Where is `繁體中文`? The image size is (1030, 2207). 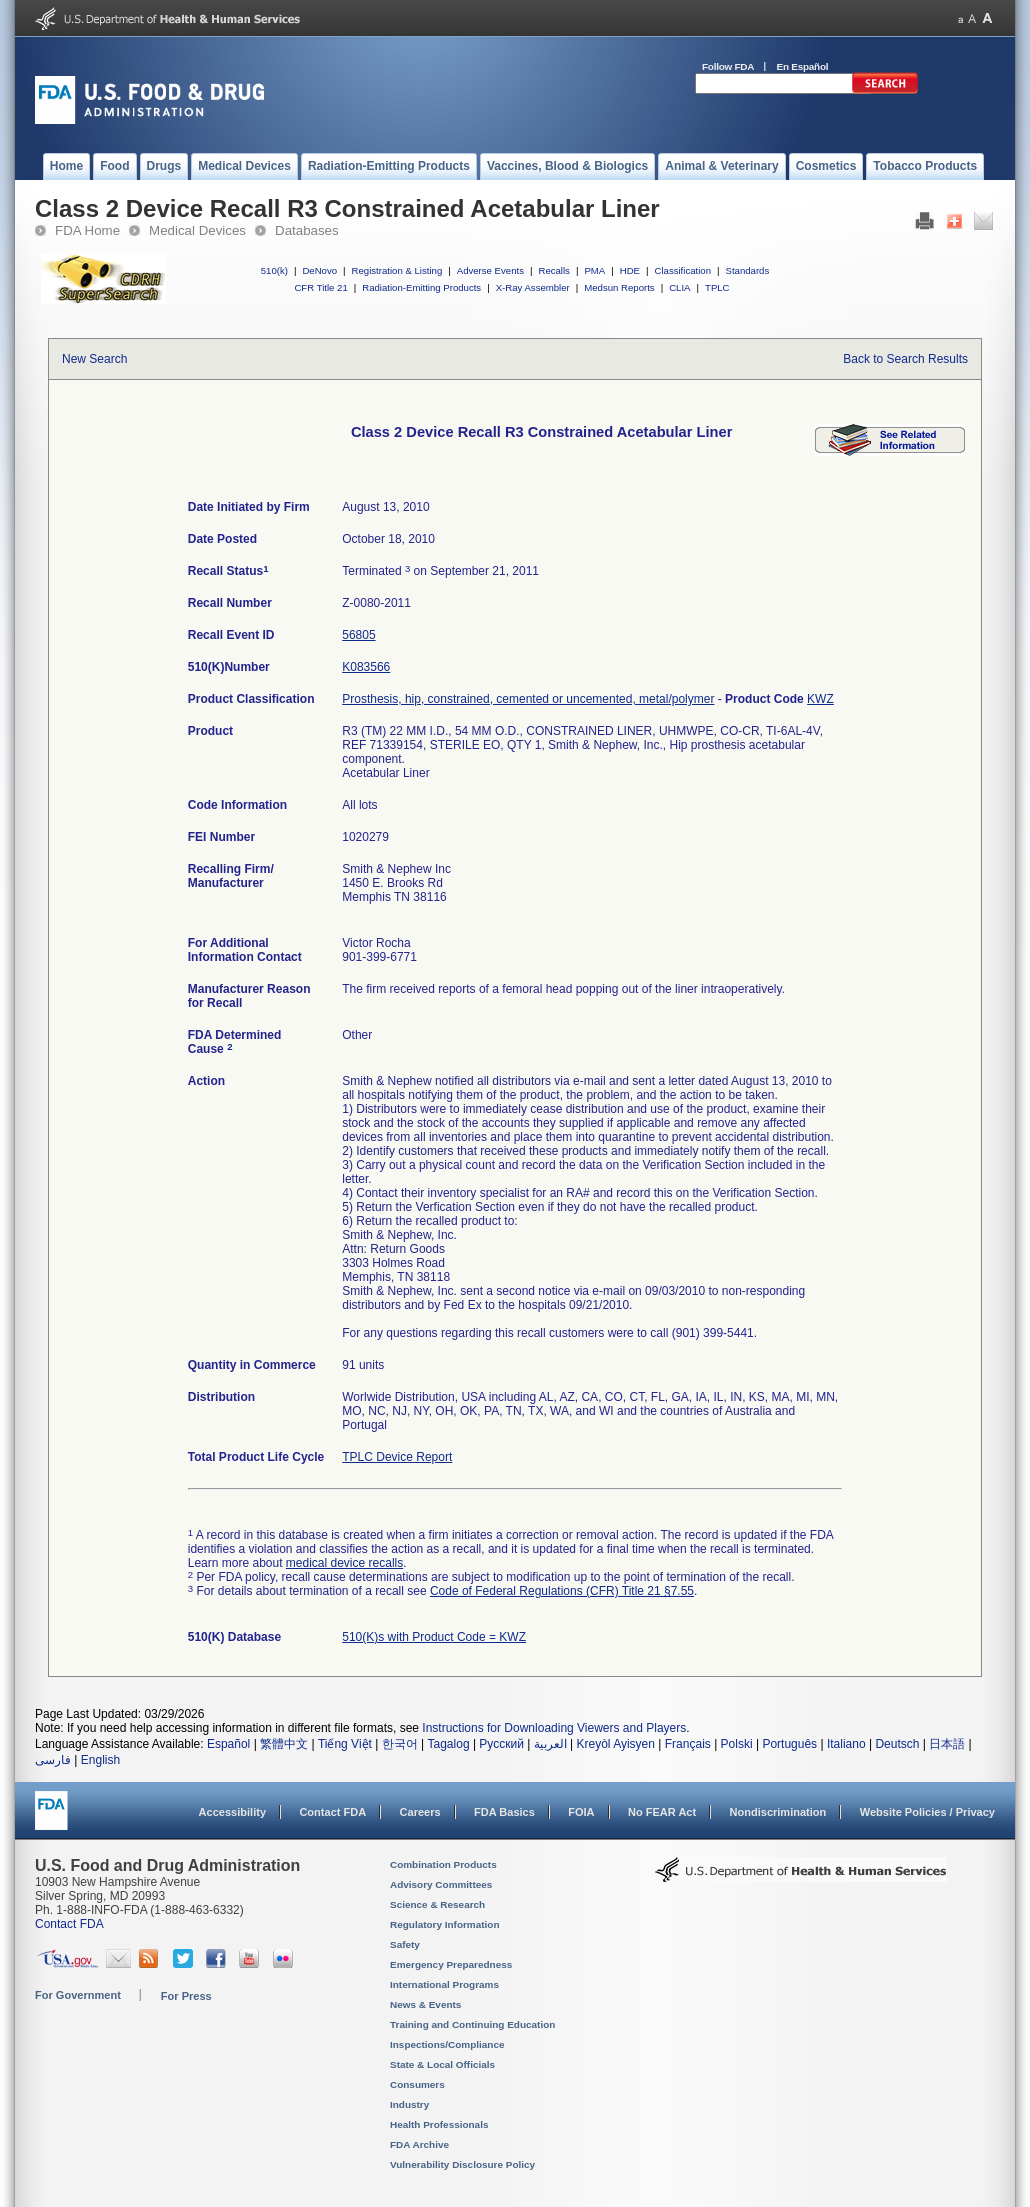 繁體中文 is located at coordinates (284, 1744).